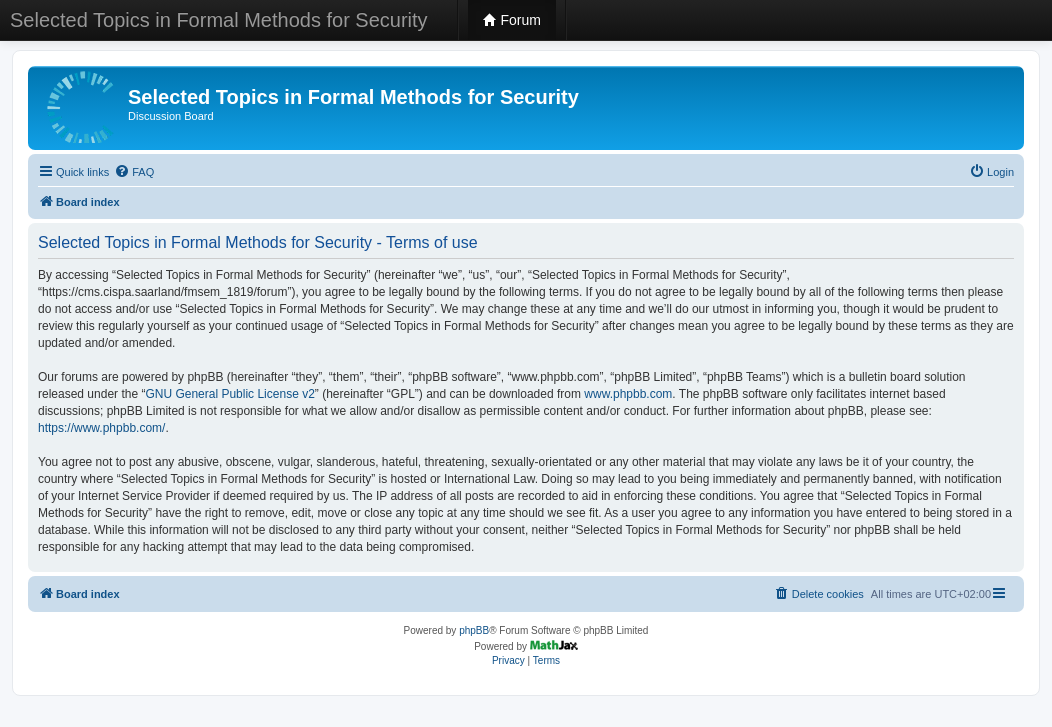 This screenshot has width=1052, height=727. I want to click on [menuitem], so click(134, 172).